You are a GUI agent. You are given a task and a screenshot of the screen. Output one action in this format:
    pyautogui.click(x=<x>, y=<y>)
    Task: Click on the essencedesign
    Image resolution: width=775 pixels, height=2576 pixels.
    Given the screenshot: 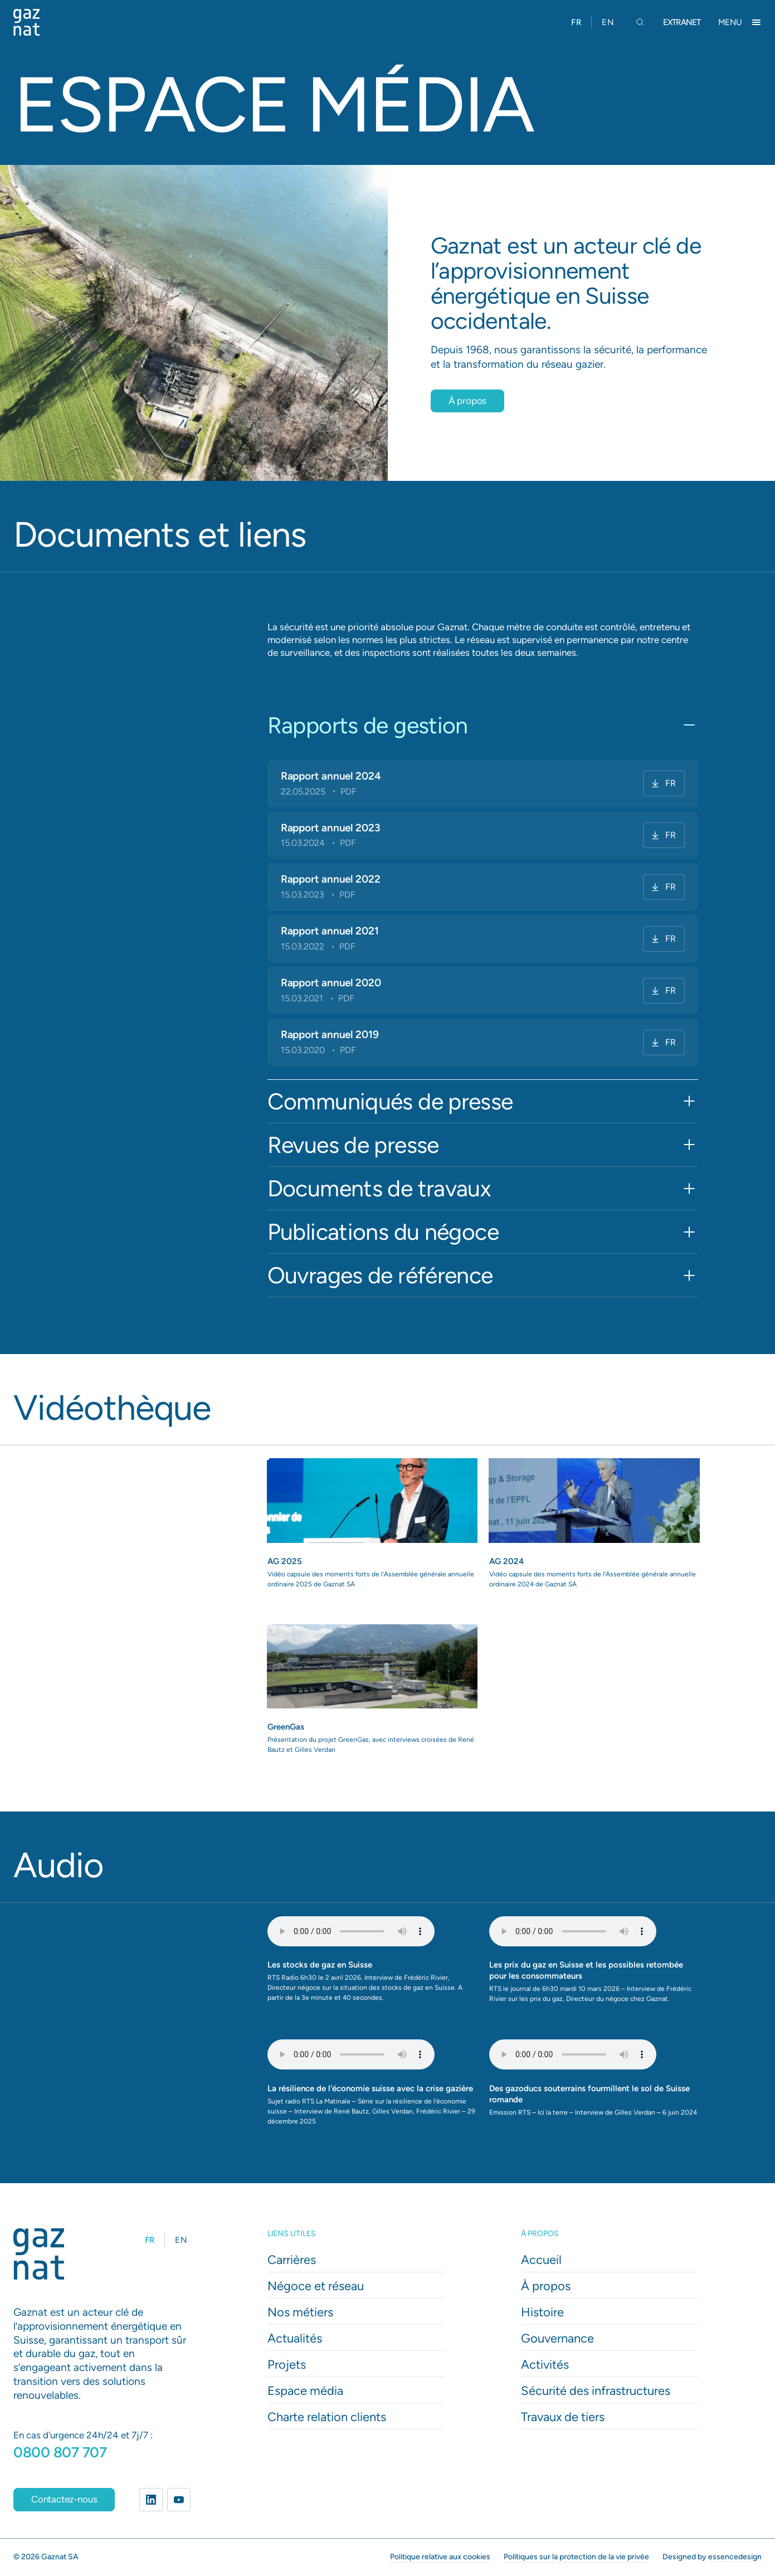 What is the action you would take?
    pyautogui.click(x=735, y=2556)
    